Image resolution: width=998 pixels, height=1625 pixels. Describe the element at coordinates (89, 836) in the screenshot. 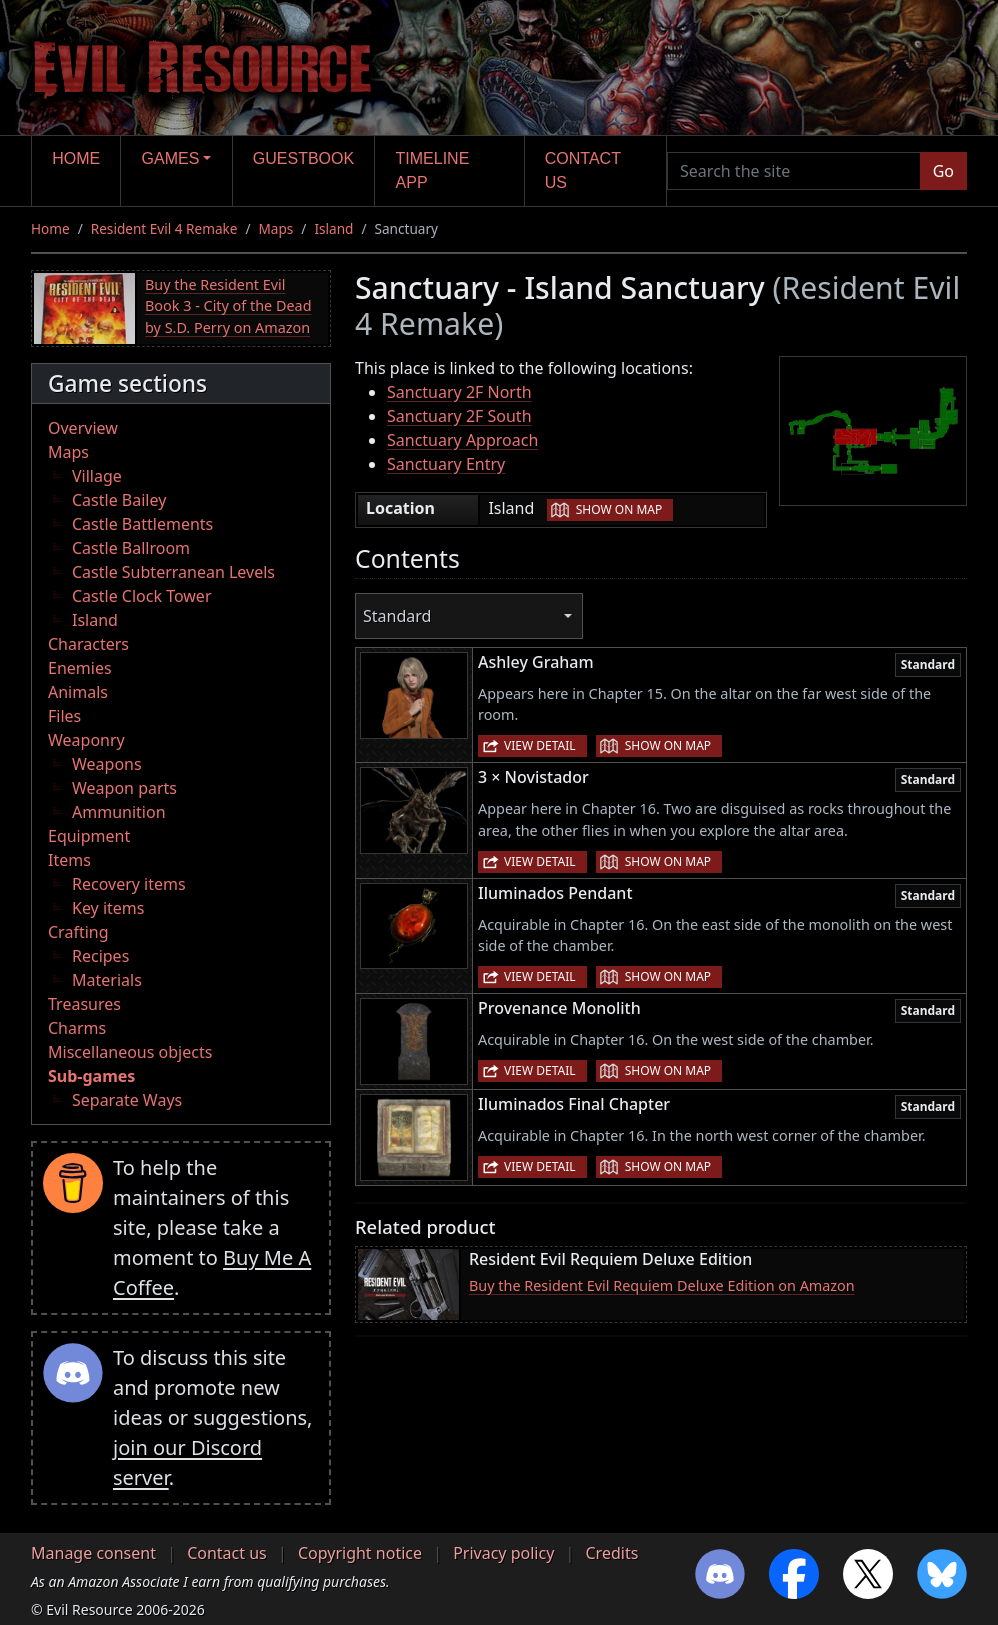

I see `Equipment` at that location.